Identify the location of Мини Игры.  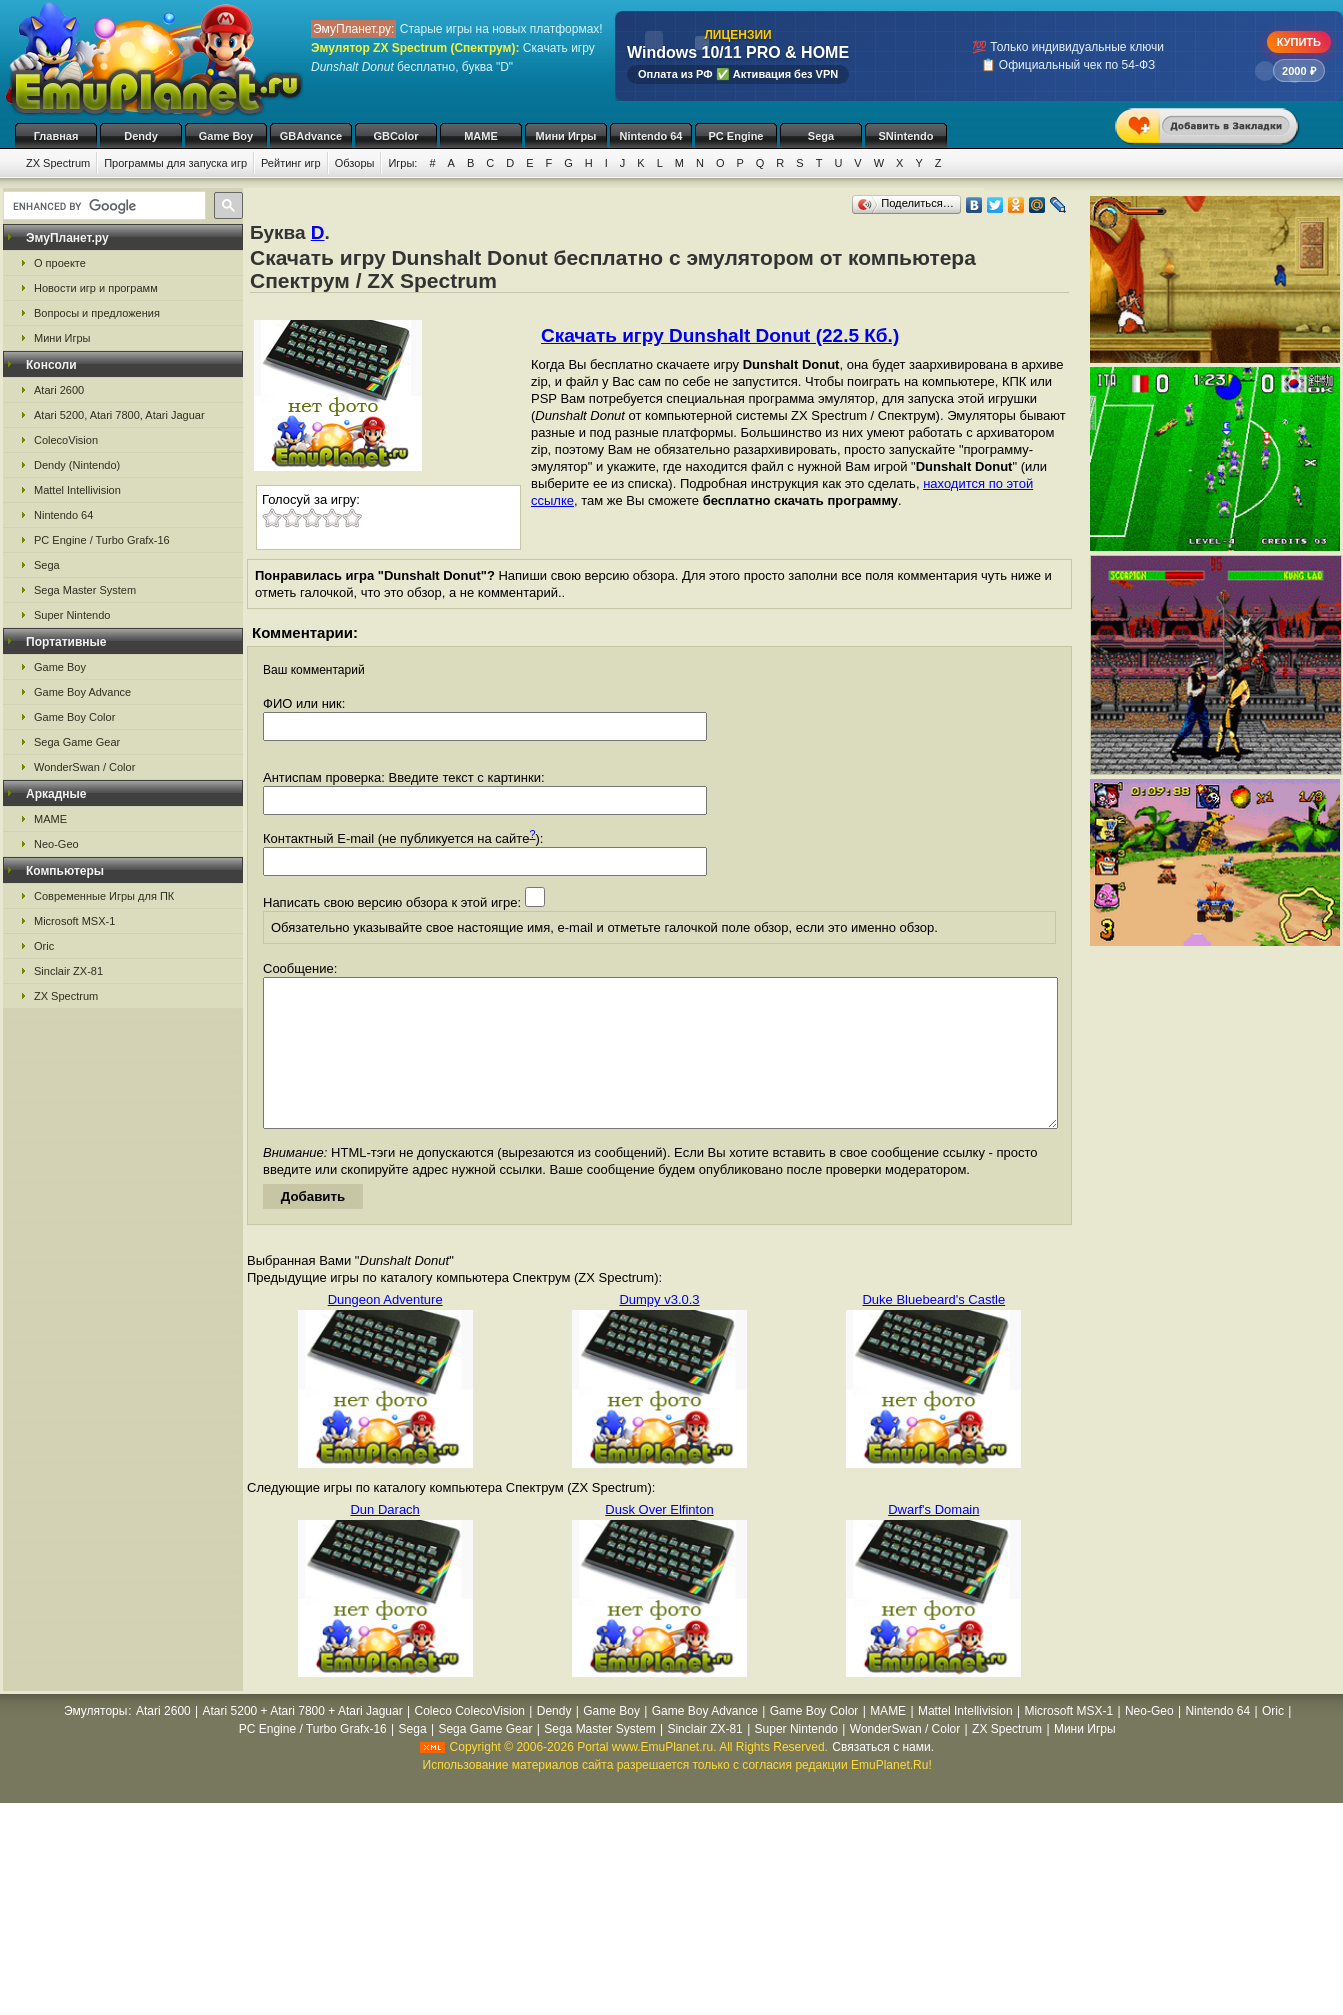
(566, 136).